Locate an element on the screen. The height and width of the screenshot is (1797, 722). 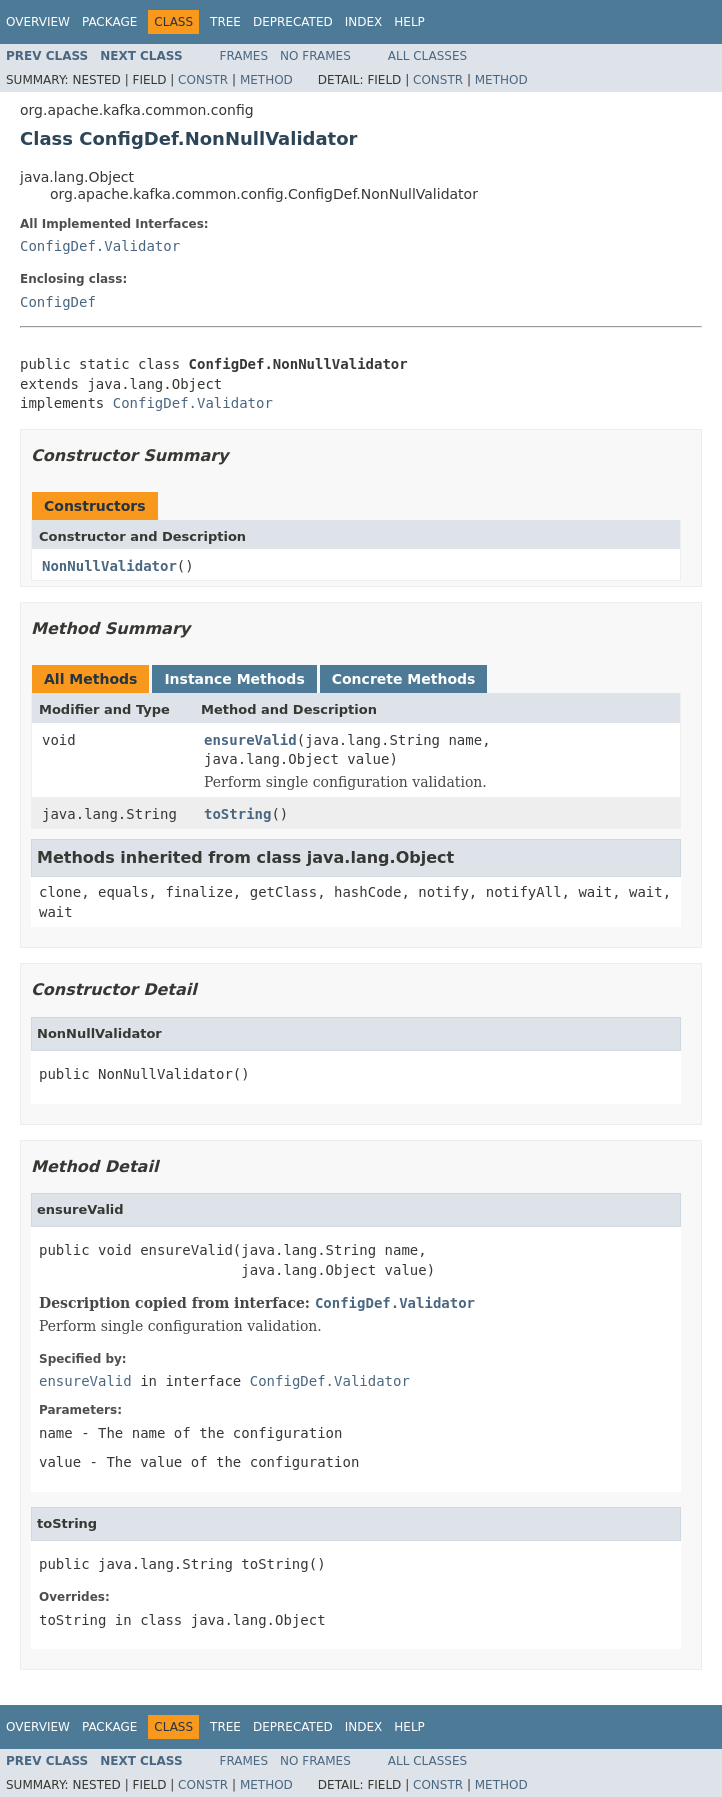
Help is located at coordinates (409, 22).